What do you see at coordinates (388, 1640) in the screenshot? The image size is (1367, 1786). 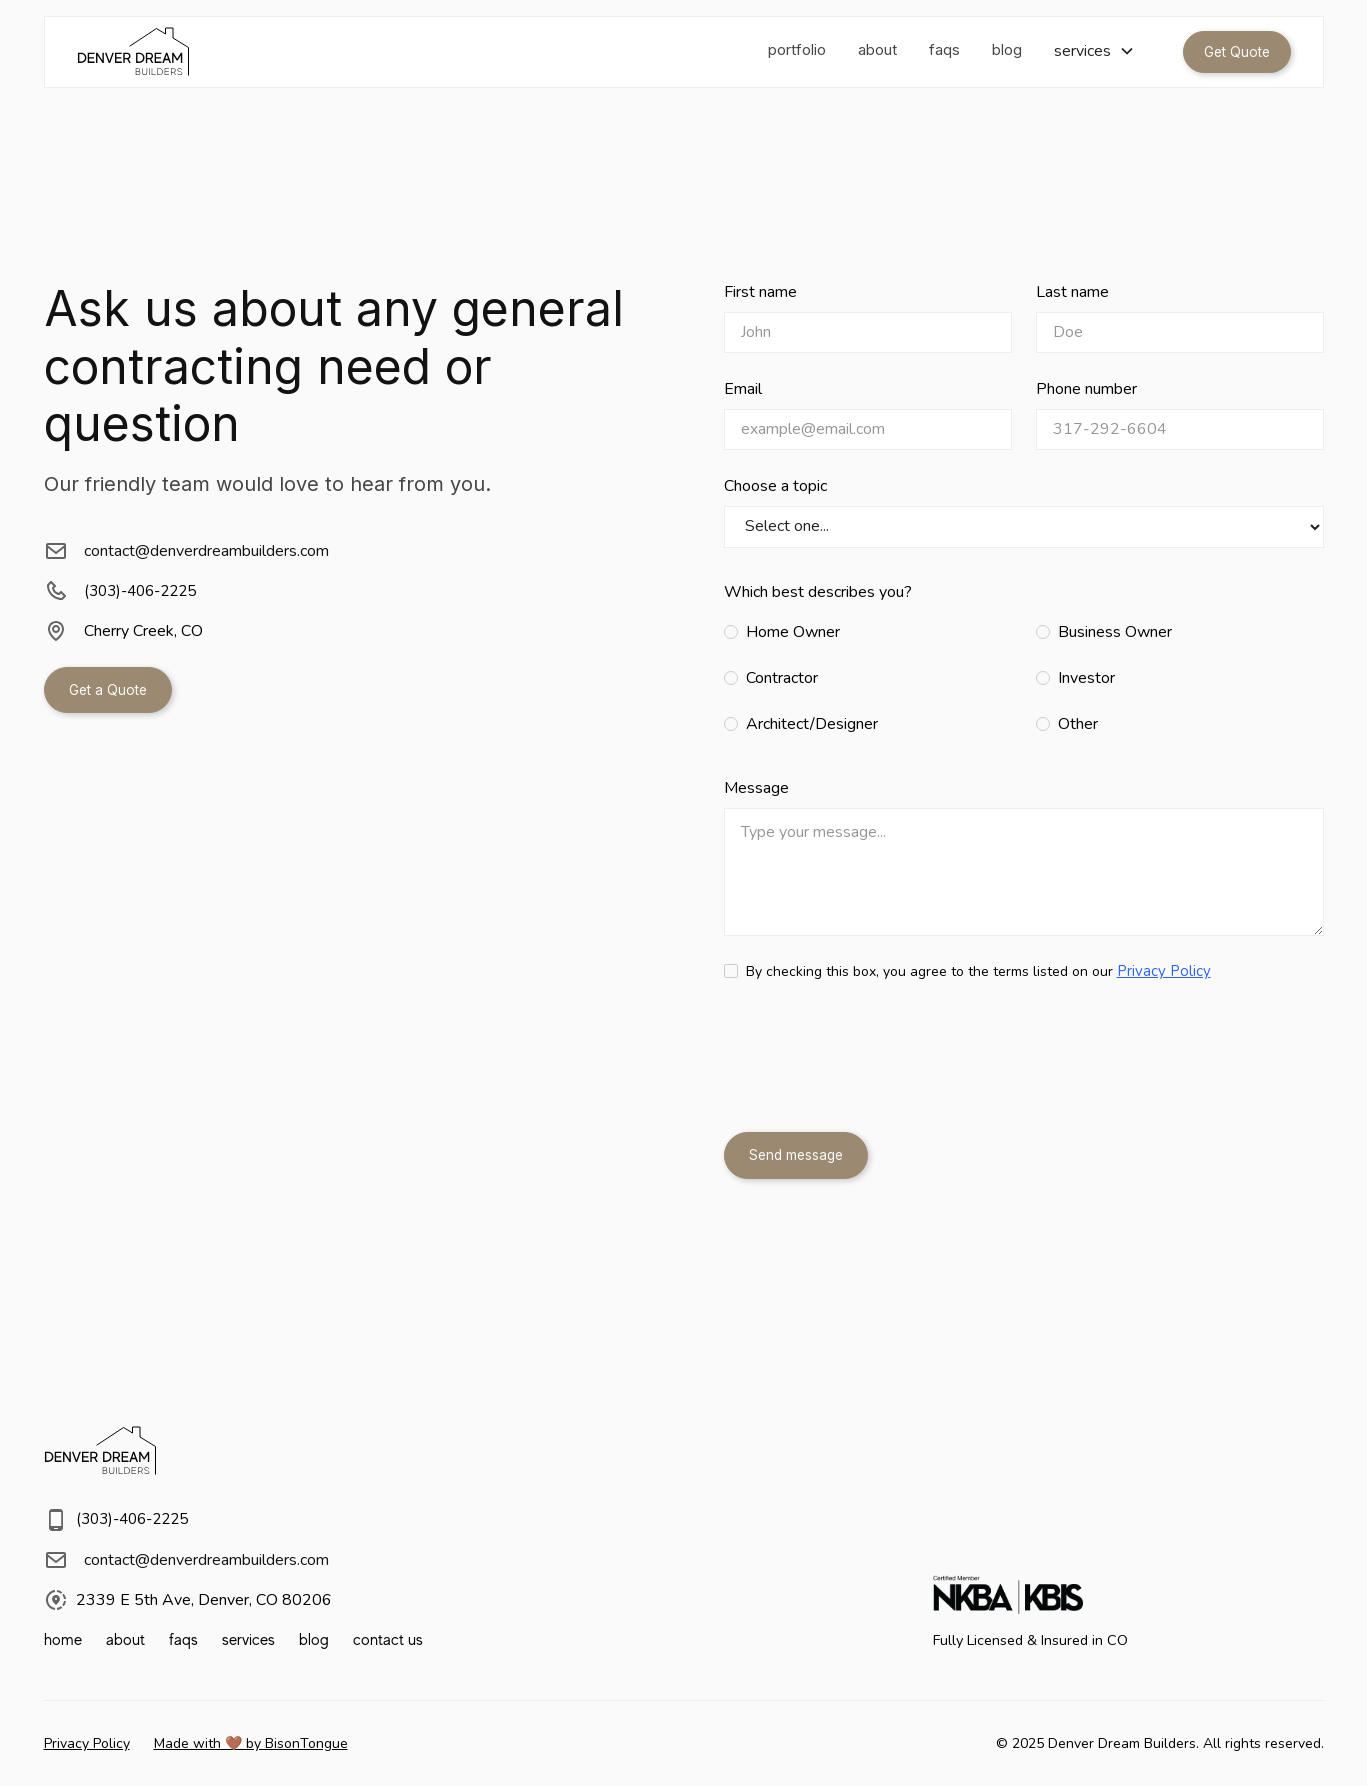 I see `contact us` at bounding box center [388, 1640].